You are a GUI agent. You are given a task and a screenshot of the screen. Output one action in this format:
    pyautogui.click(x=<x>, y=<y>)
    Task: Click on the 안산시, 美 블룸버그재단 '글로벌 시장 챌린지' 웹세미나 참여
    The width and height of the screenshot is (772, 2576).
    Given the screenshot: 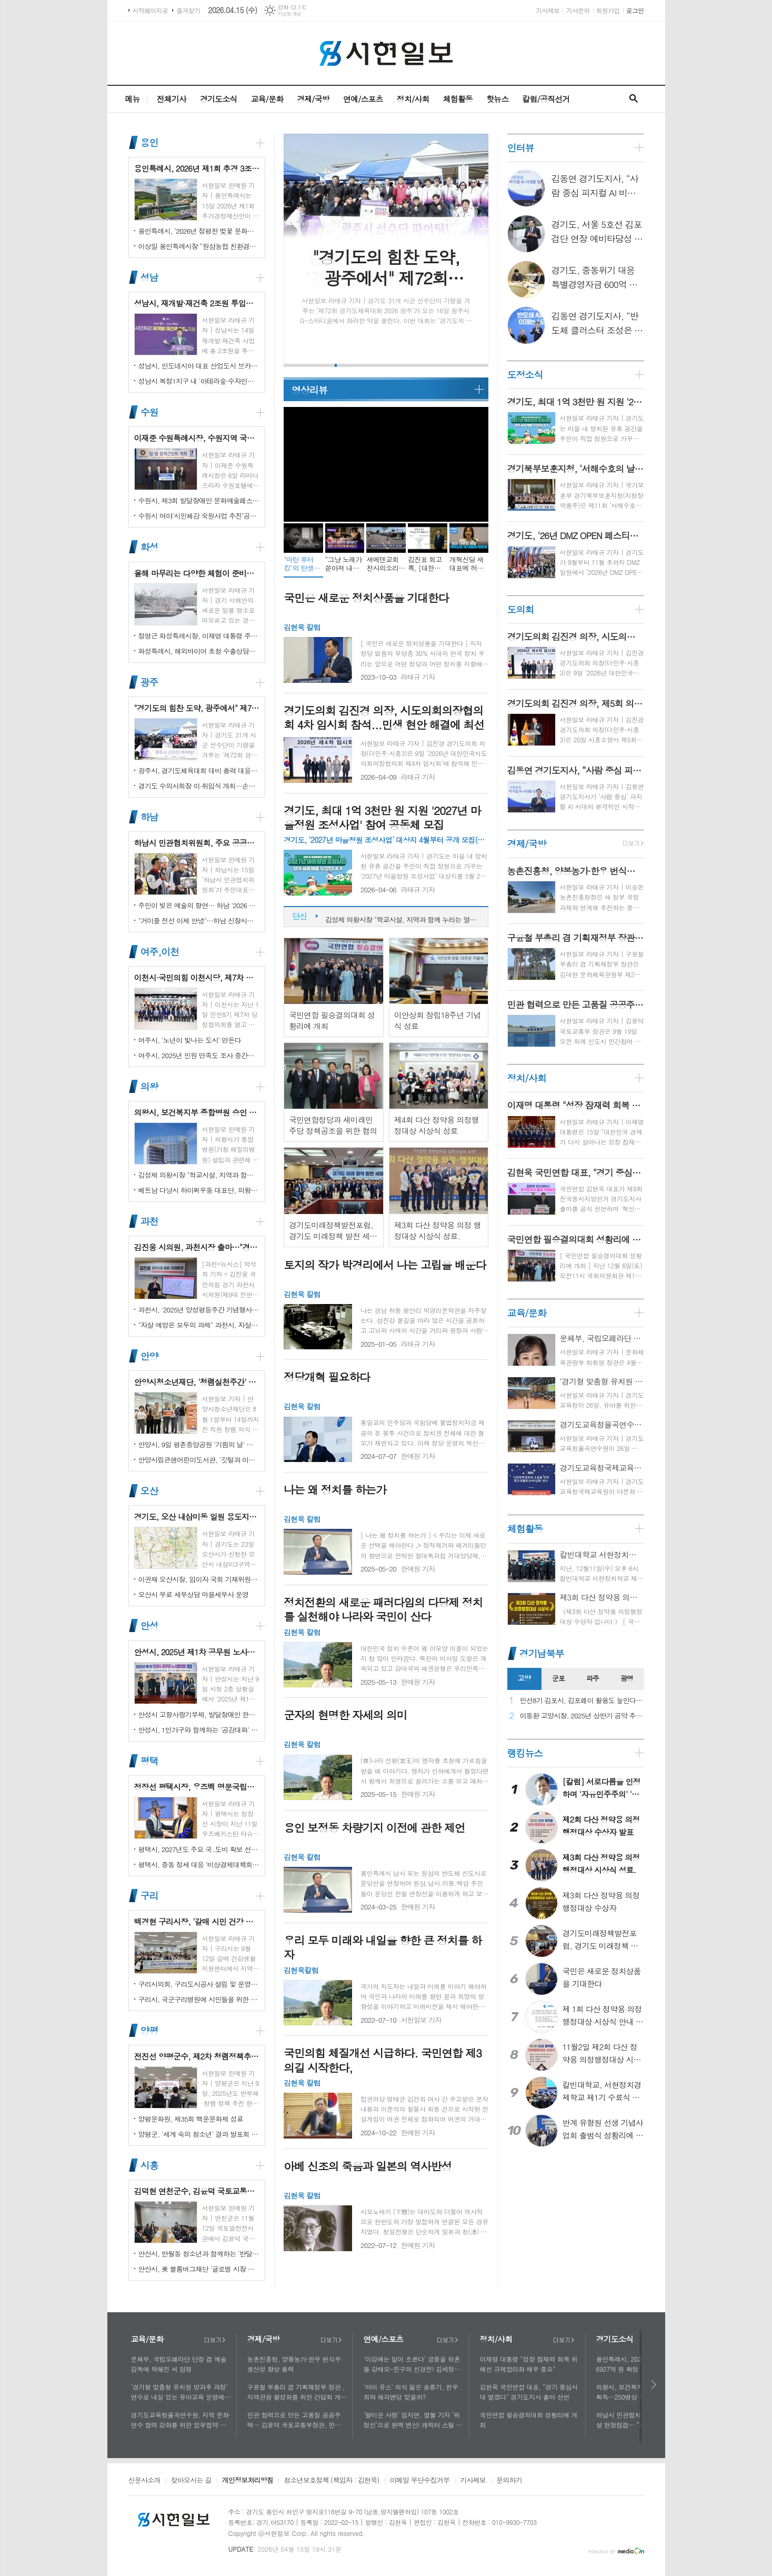 What is the action you would take?
    pyautogui.click(x=198, y=2269)
    